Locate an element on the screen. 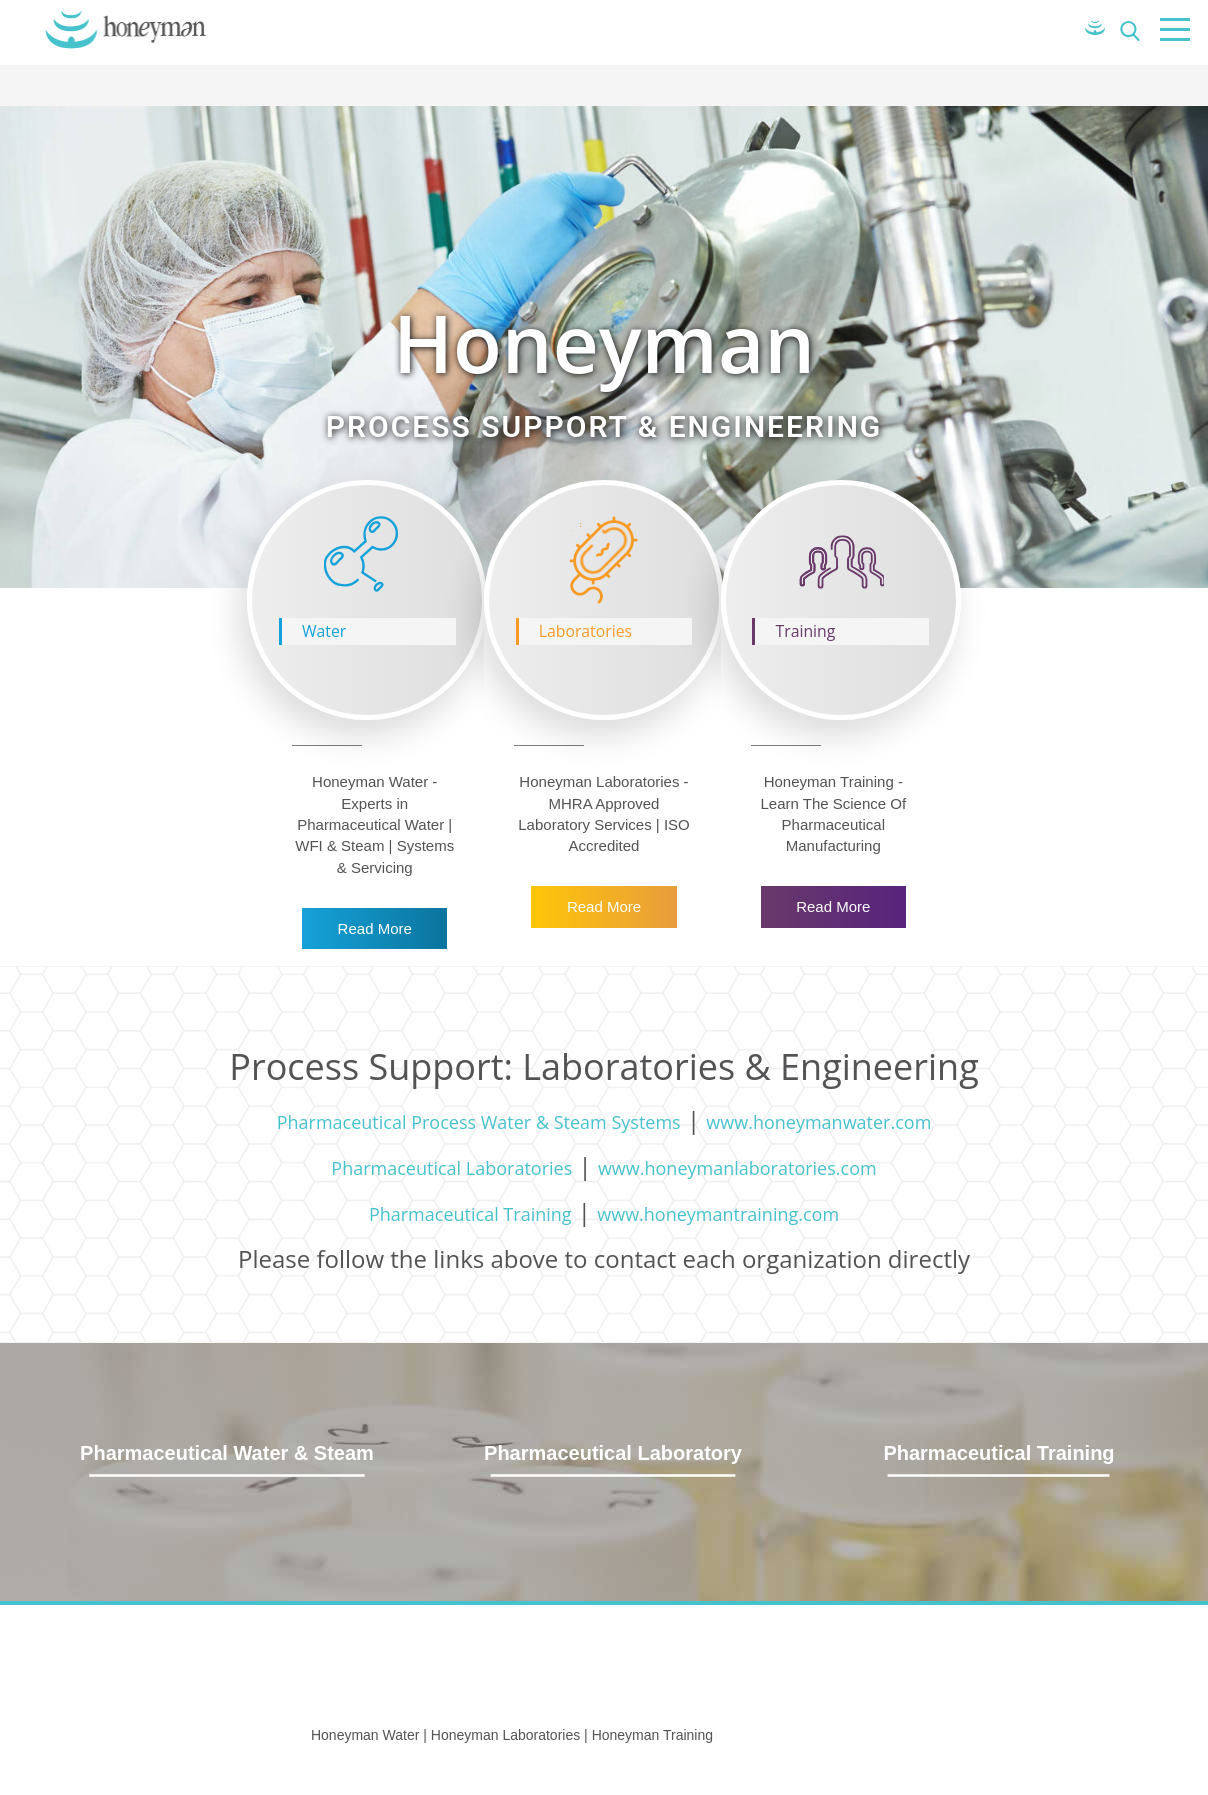 This screenshot has height=1795, width=1208. Pharmaceutical Water & Steam is located at coordinates (227, 1453).